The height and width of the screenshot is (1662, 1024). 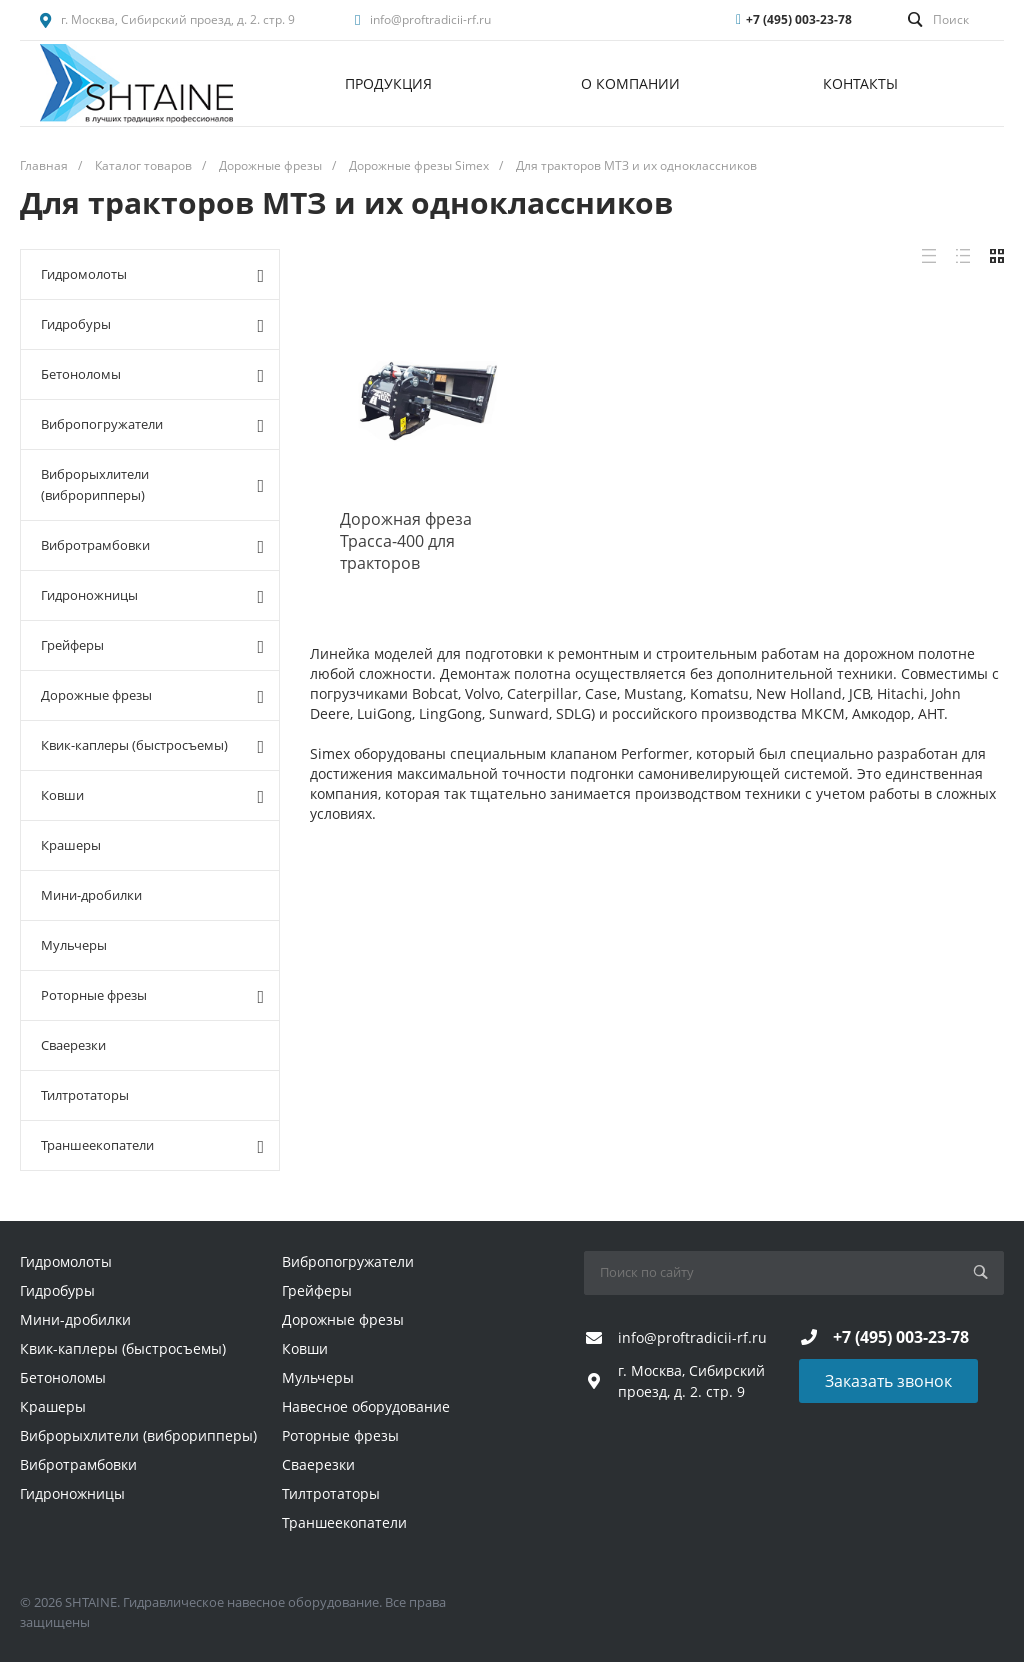 I want to click on info@proftradicii-rf.ru, so click(x=430, y=19).